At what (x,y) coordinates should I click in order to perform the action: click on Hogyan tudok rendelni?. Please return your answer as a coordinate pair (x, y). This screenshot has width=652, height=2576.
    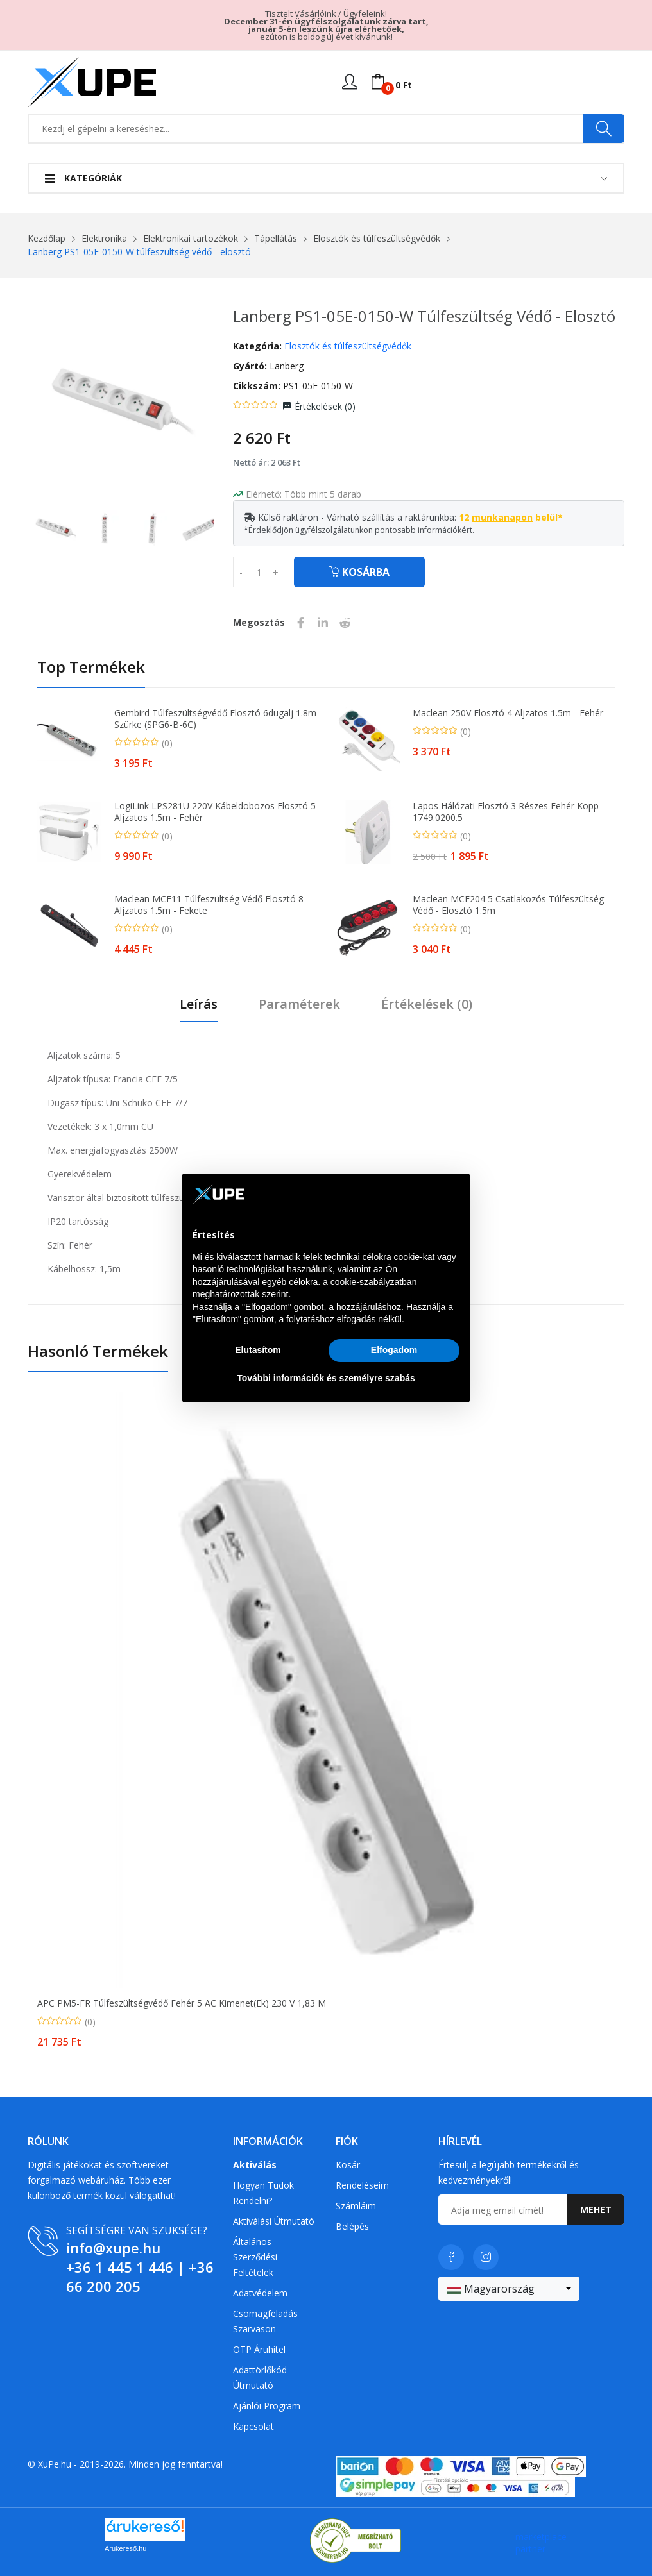
    Looking at the image, I should click on (263, 2193).